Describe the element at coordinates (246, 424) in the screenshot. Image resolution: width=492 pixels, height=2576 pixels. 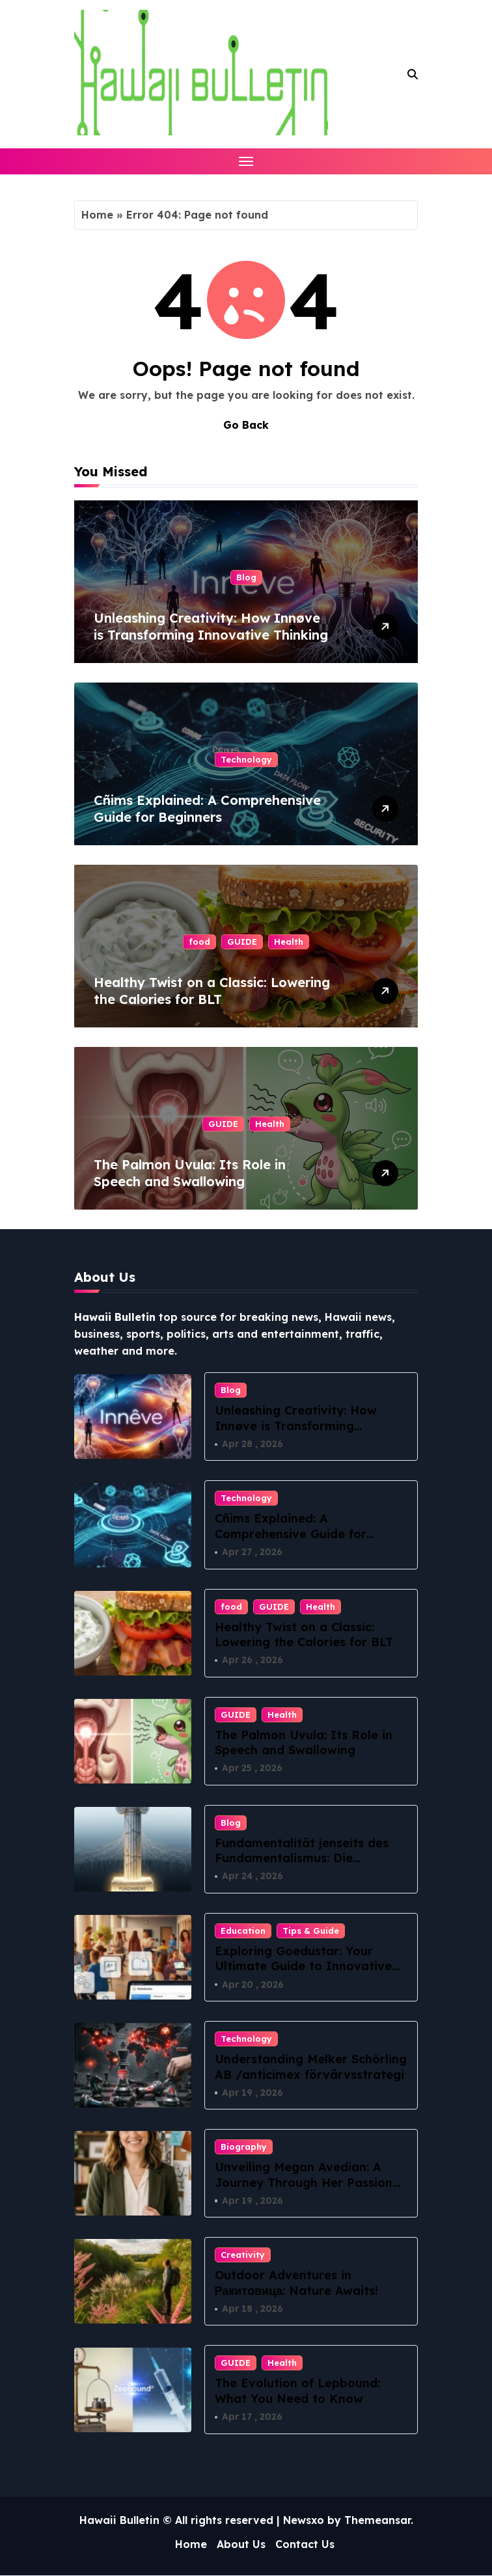
I see `Go Back` at that location.